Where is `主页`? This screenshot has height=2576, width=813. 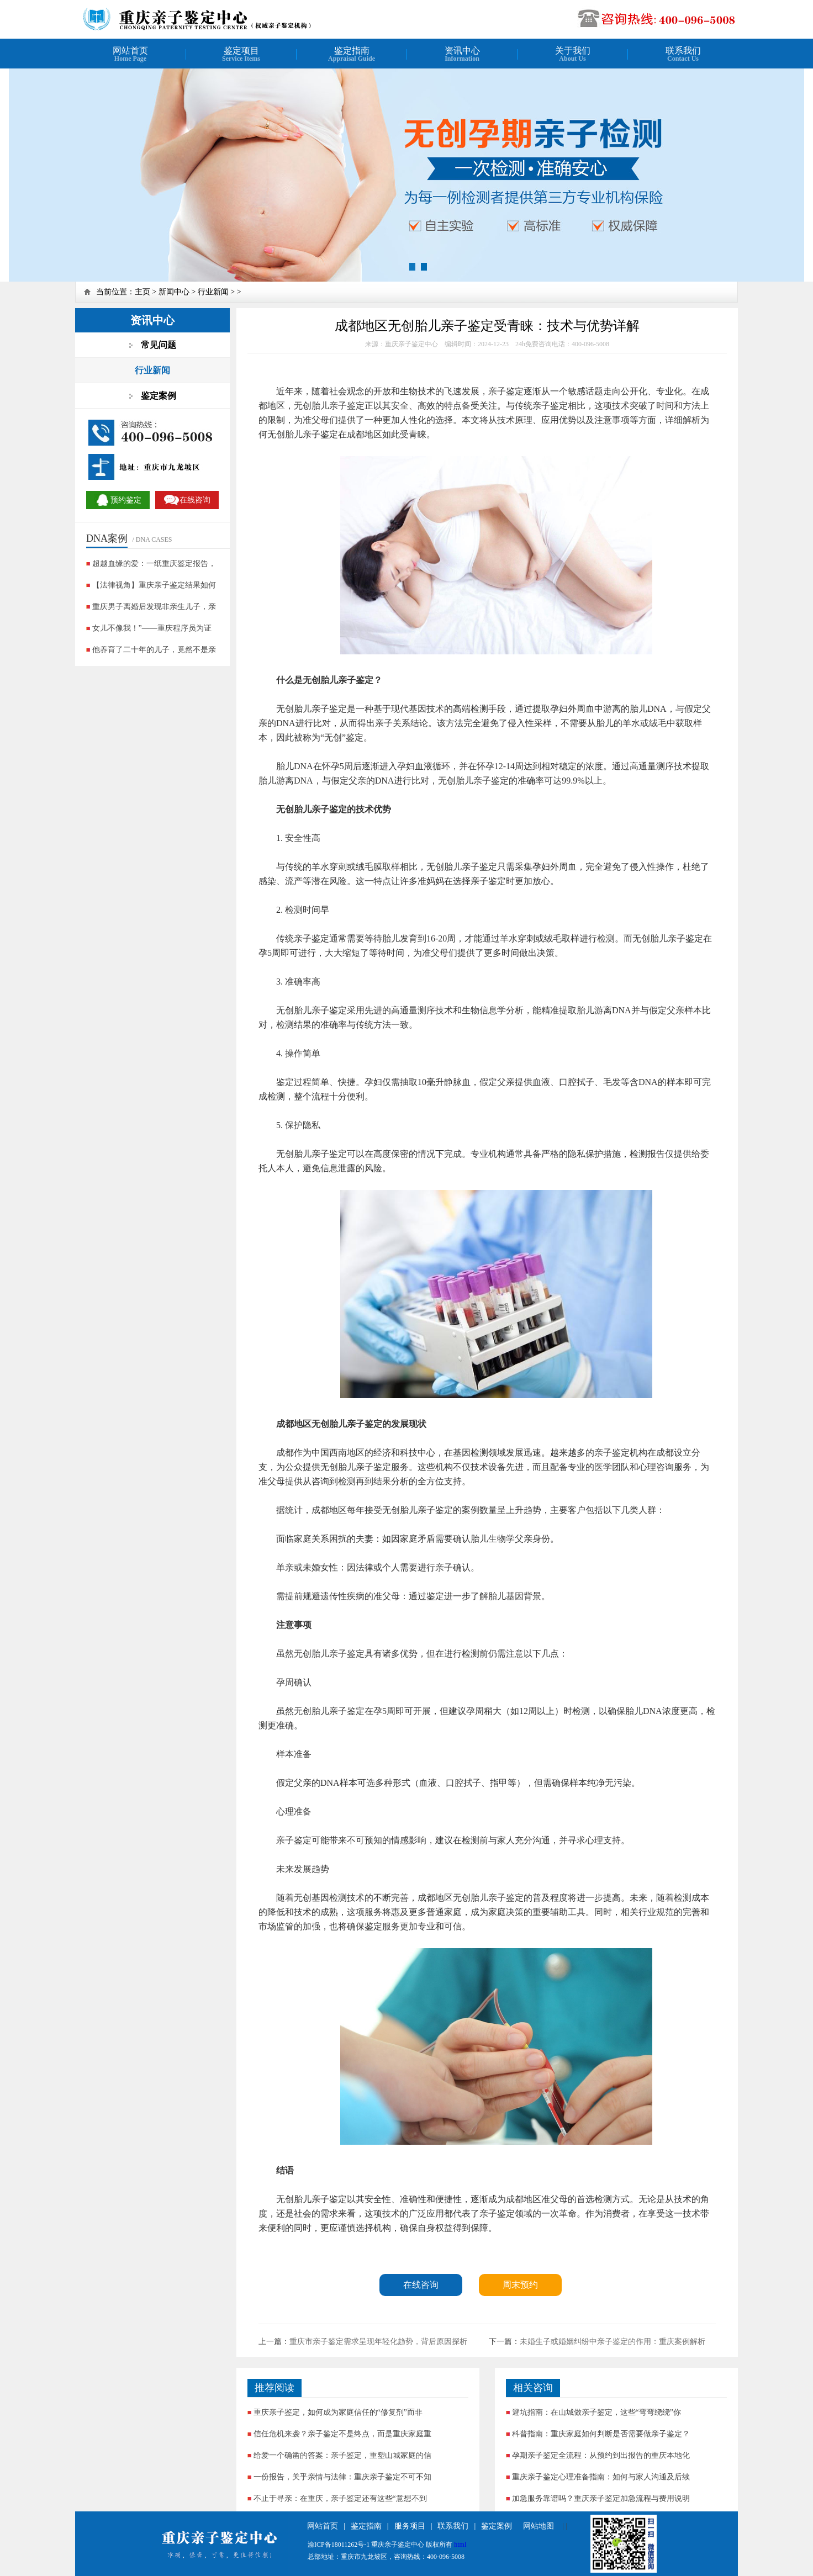
主页 is located at coordinates (142, 292).